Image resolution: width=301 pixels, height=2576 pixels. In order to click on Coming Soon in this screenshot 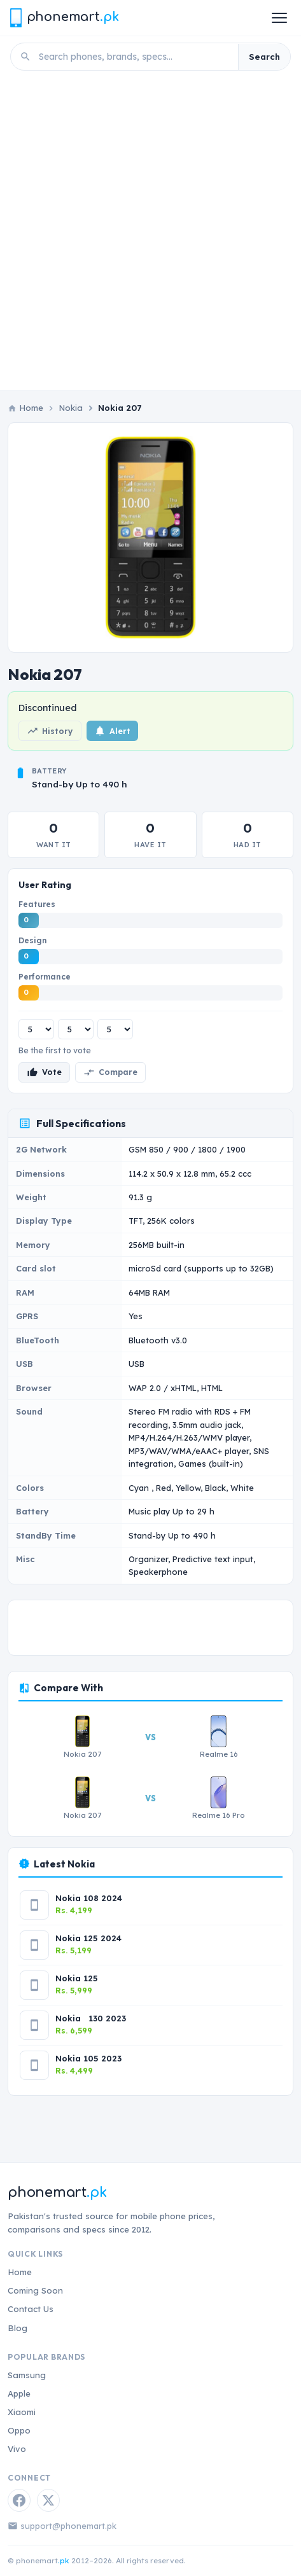, I will do `click(35, 2290)`.